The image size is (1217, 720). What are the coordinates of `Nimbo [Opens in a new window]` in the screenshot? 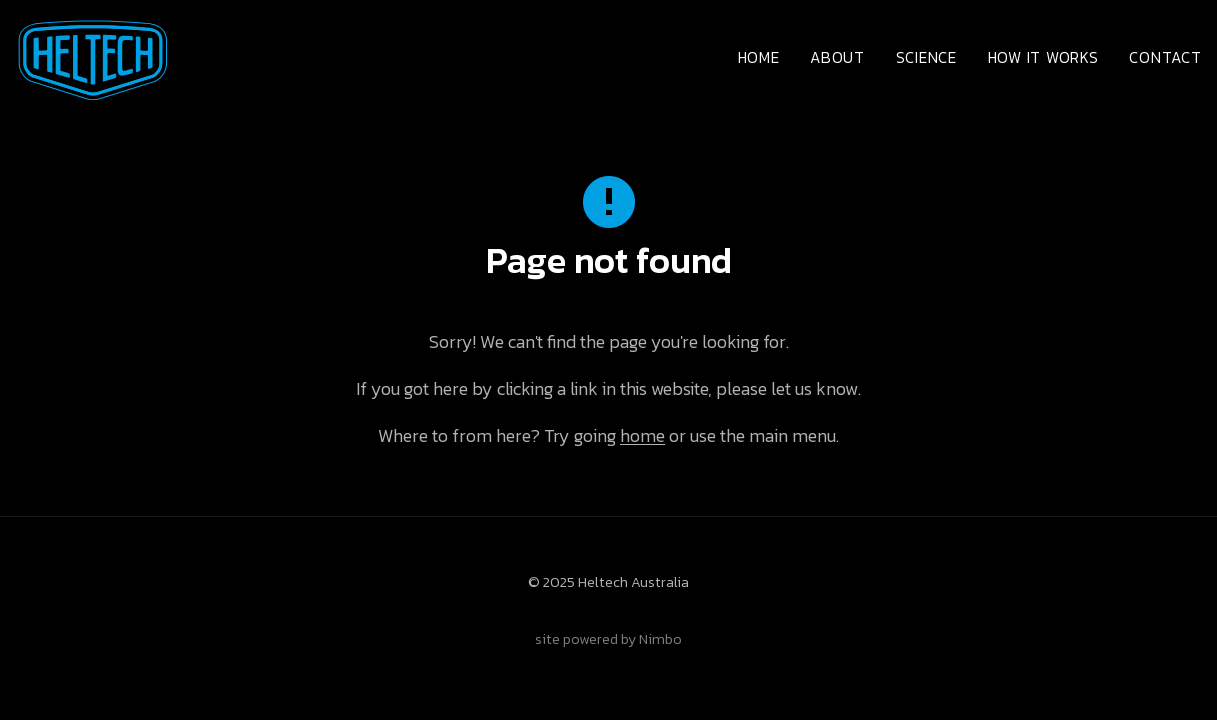 It's located at (660, 639).